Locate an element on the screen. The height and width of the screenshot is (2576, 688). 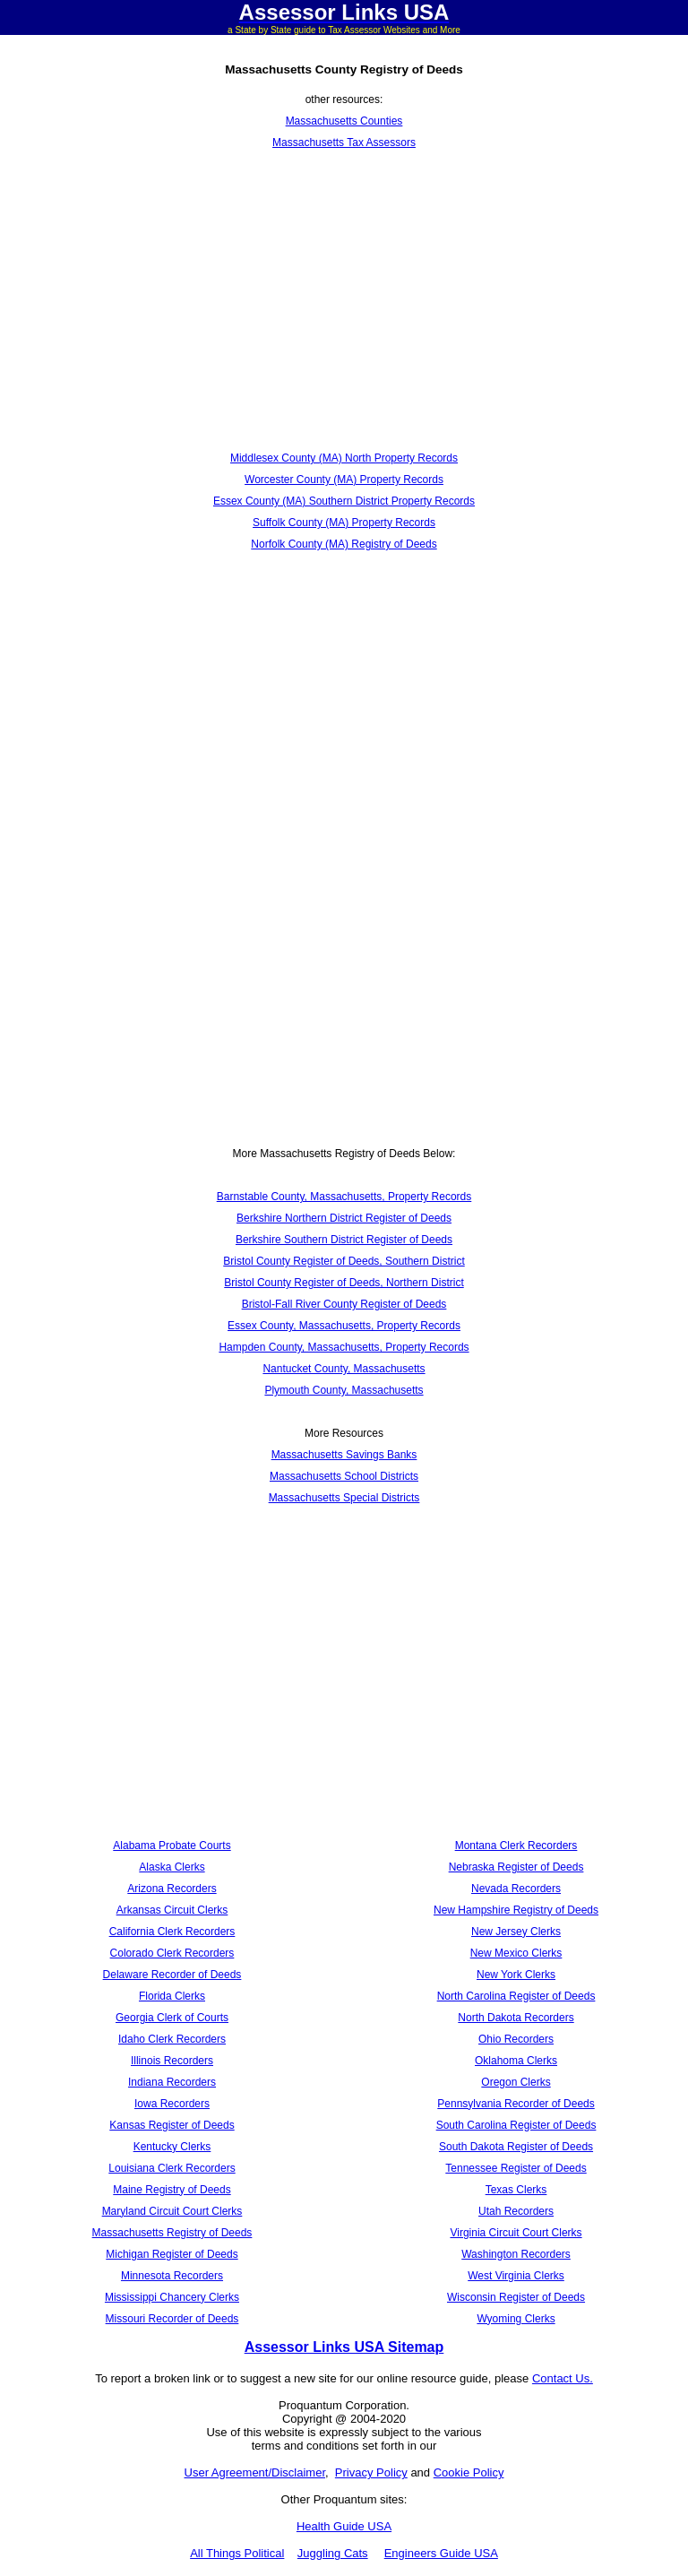
Pennsylvania Recorder of Deeds is located at coordinates (515, 2103).